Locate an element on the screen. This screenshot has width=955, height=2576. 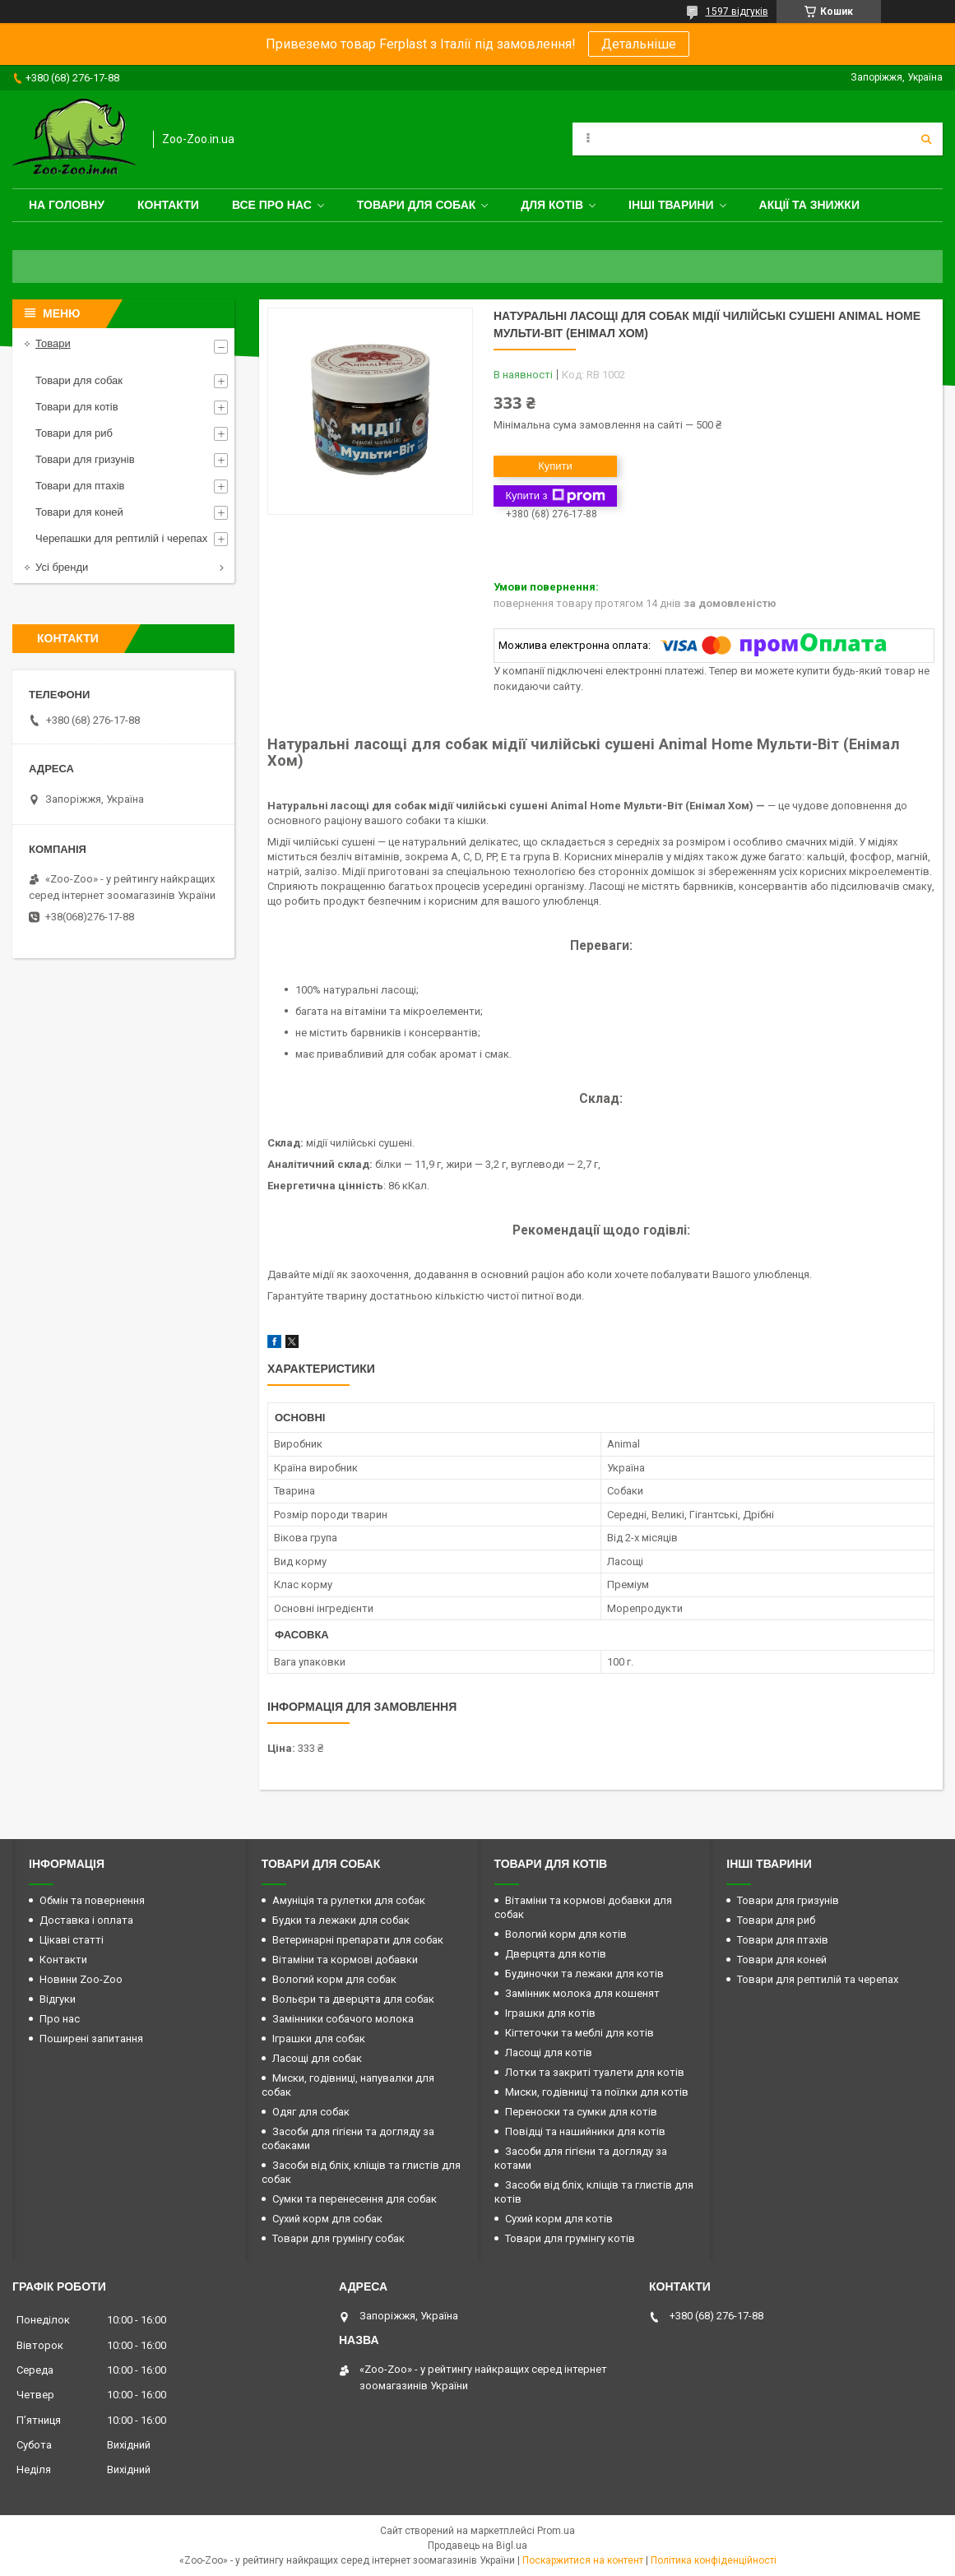
Інші тварини is located at coordinates (671, 204).